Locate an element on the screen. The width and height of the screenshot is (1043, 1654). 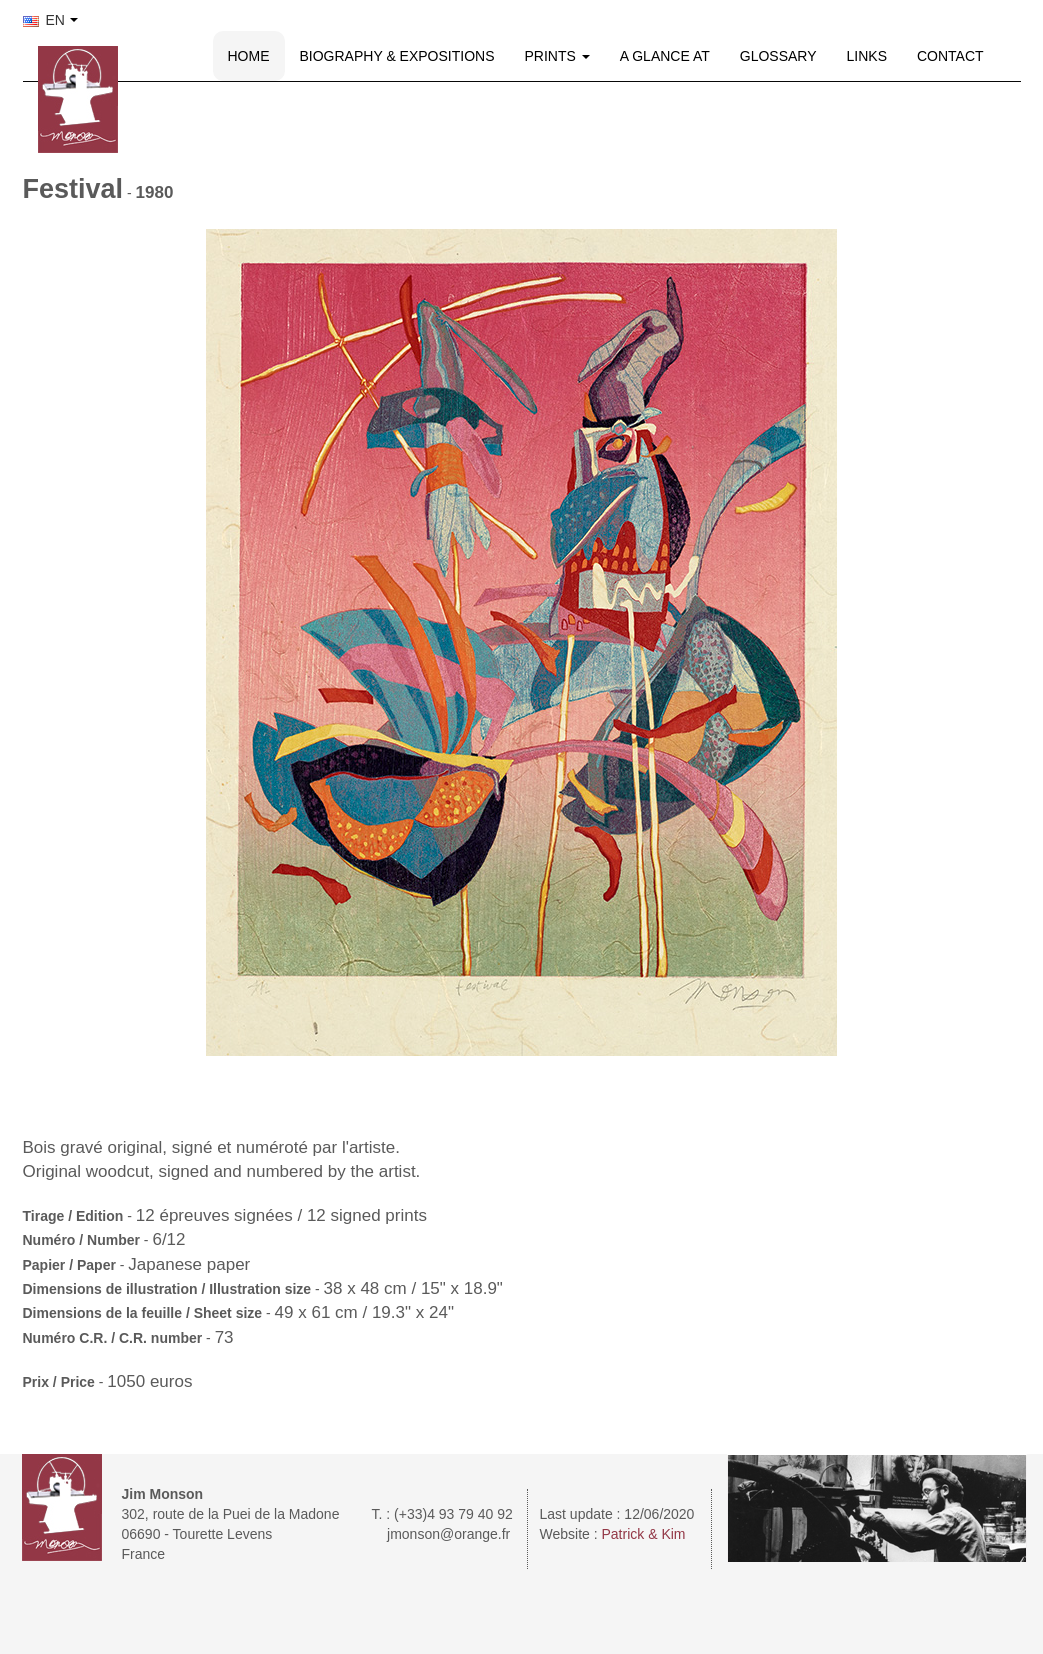
PRINTS [button] is located at coordinates (557, 56).